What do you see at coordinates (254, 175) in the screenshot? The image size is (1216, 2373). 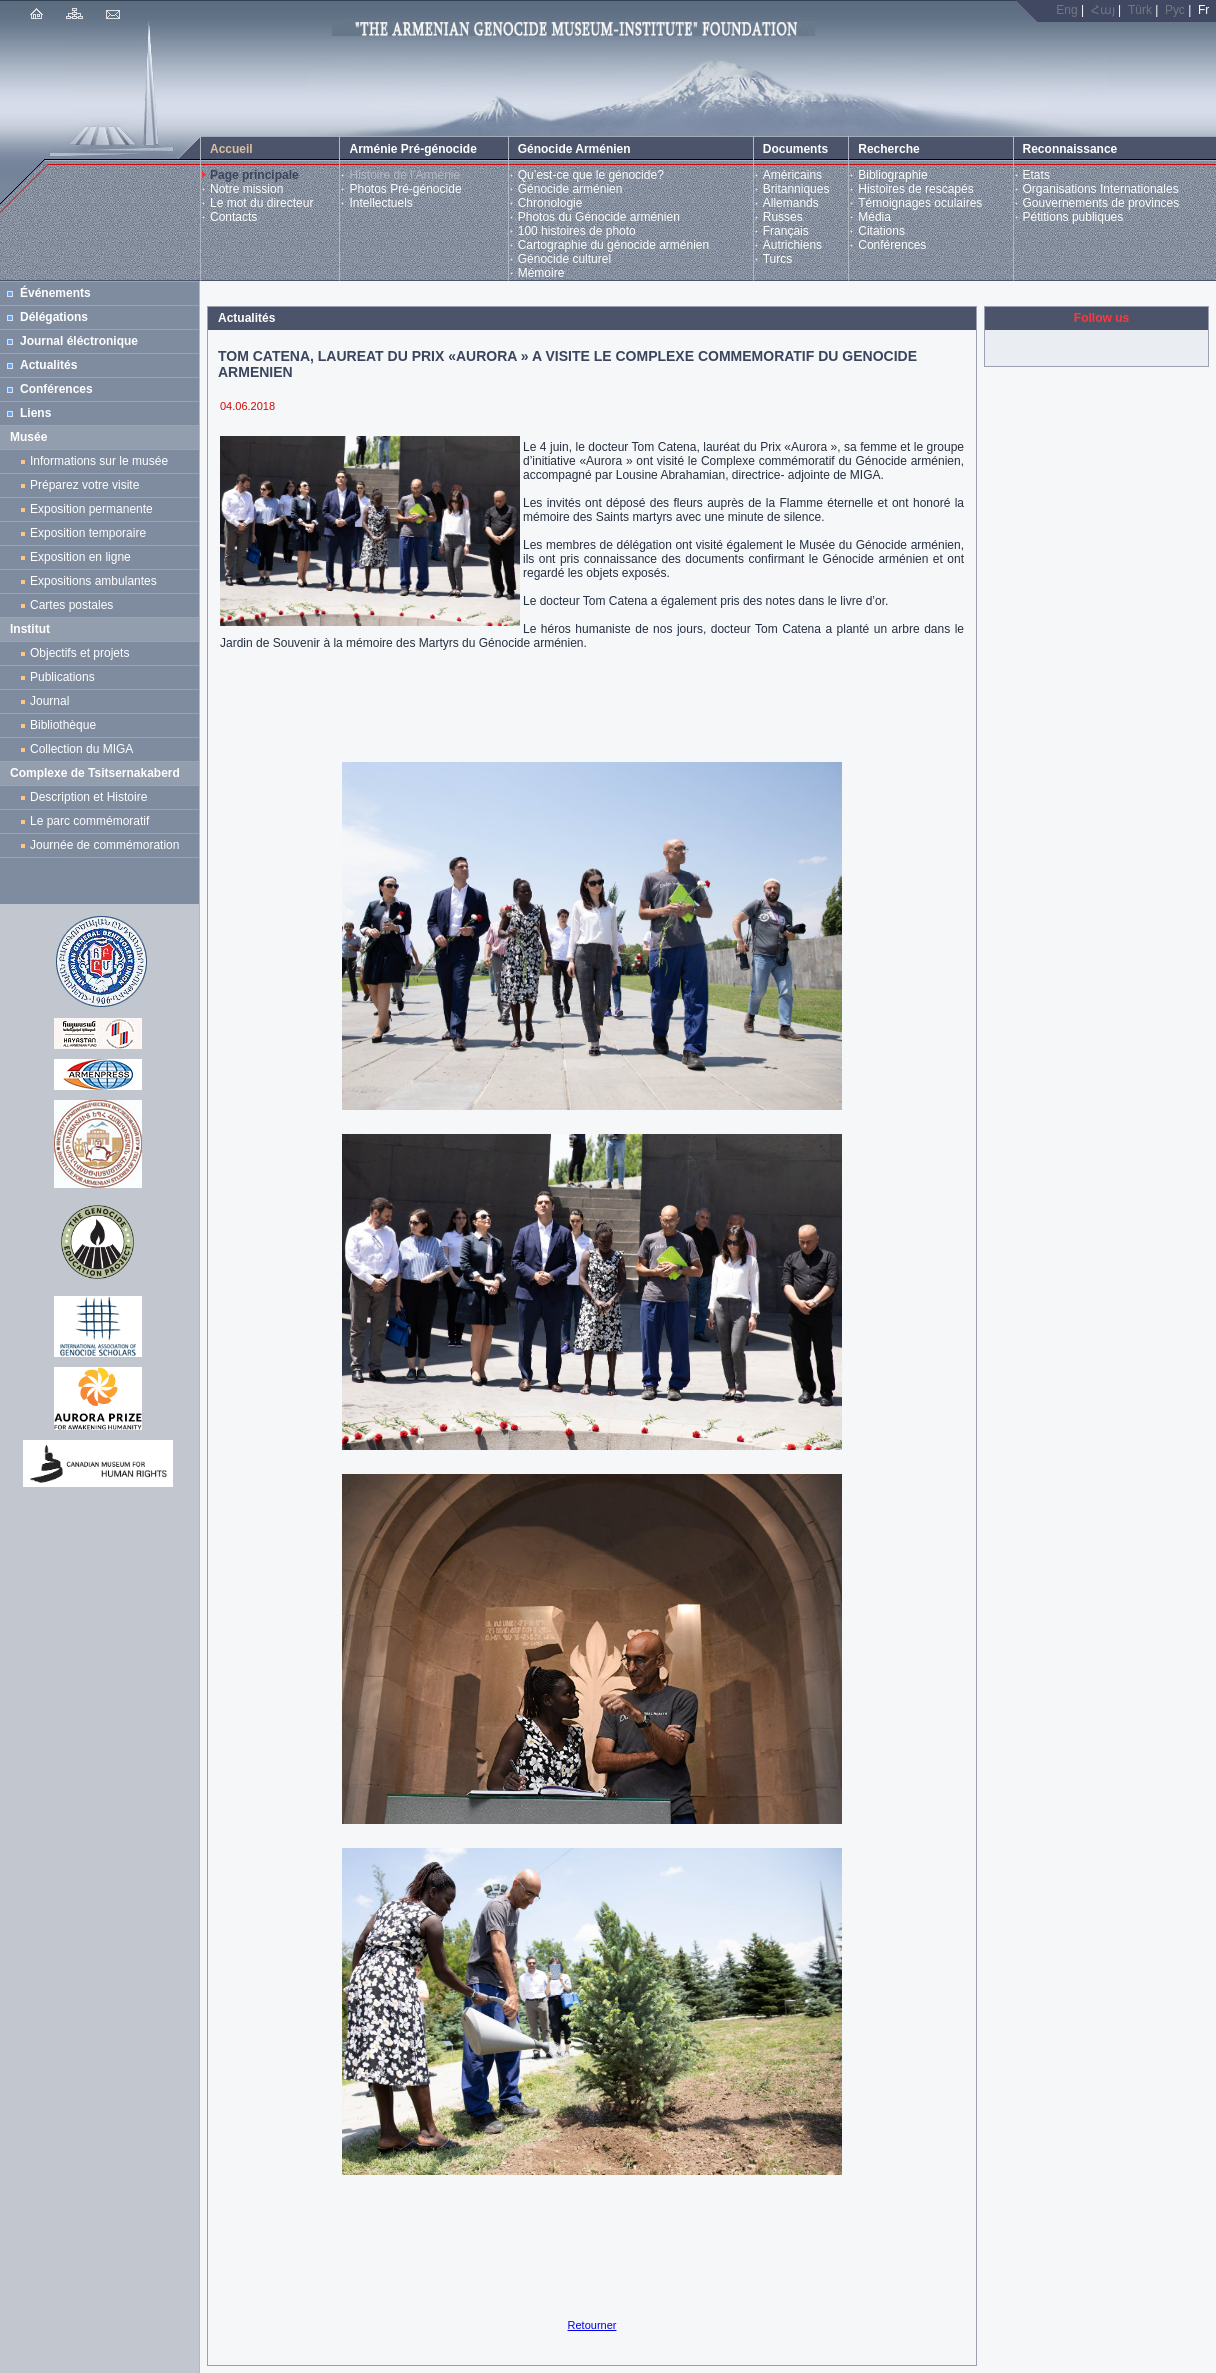 I see `Page principale` at bounding box center [254, 175].